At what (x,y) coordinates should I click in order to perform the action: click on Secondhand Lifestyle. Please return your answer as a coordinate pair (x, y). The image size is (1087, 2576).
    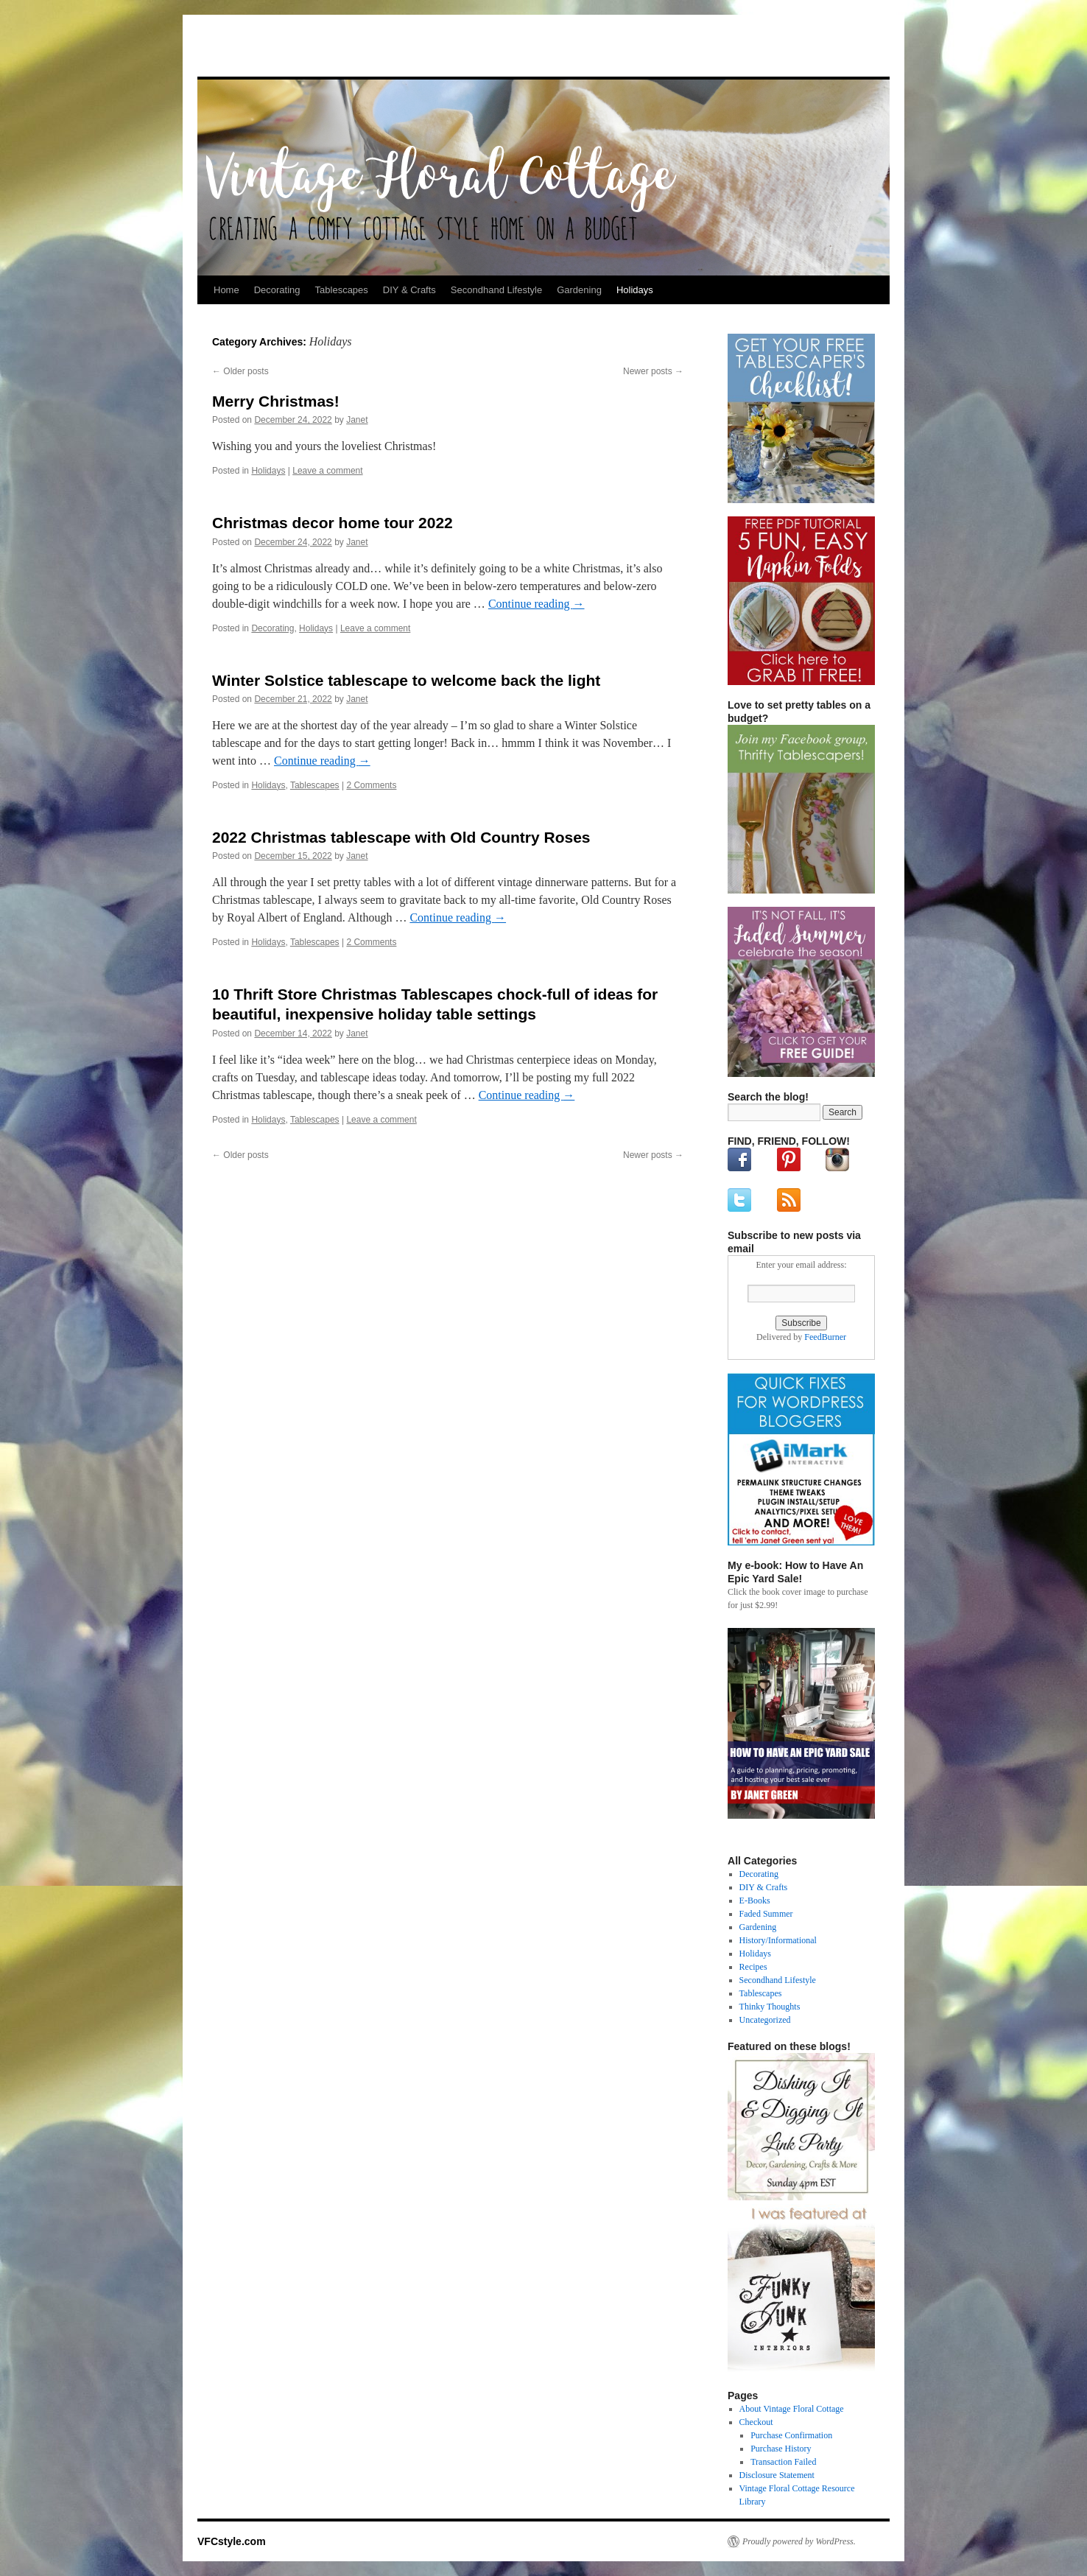
    Looking at the image, I should click on (496, 289).